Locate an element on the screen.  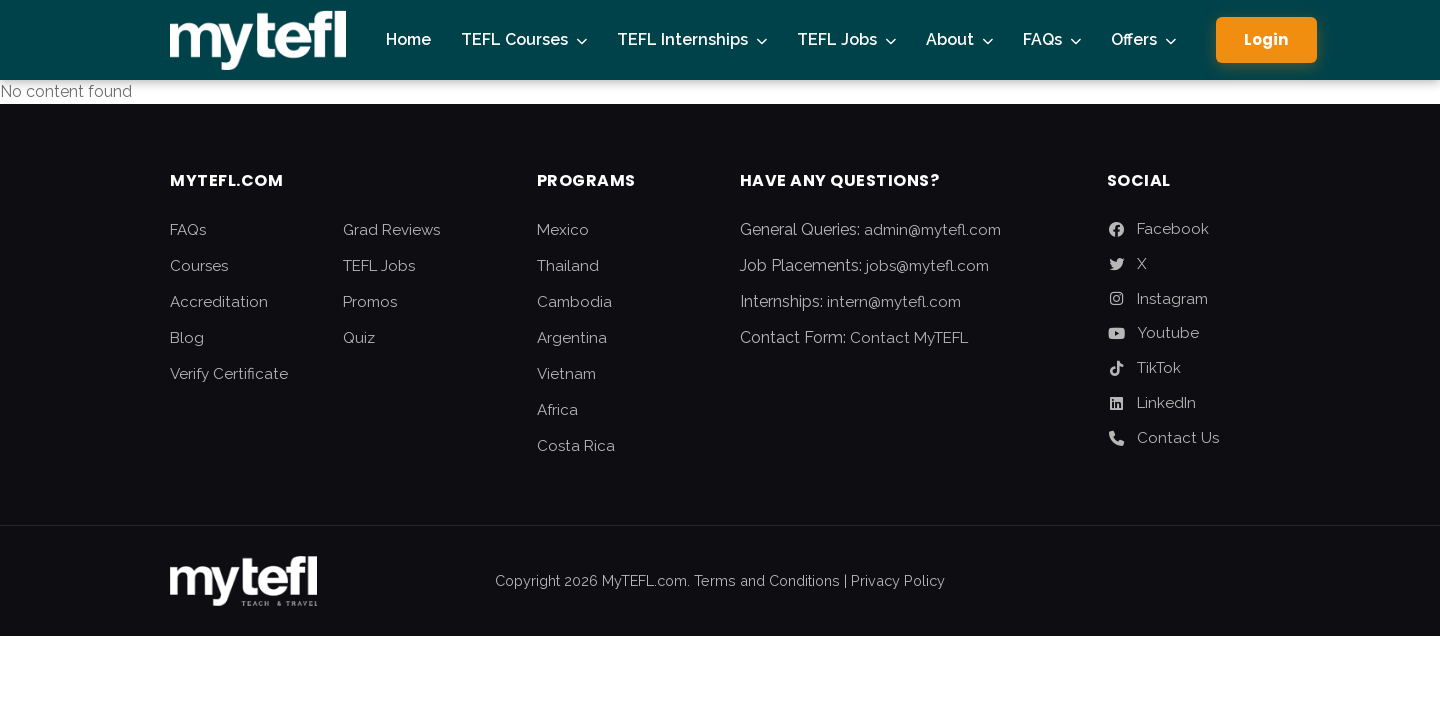
Africa is located at coordinates (557, 410).